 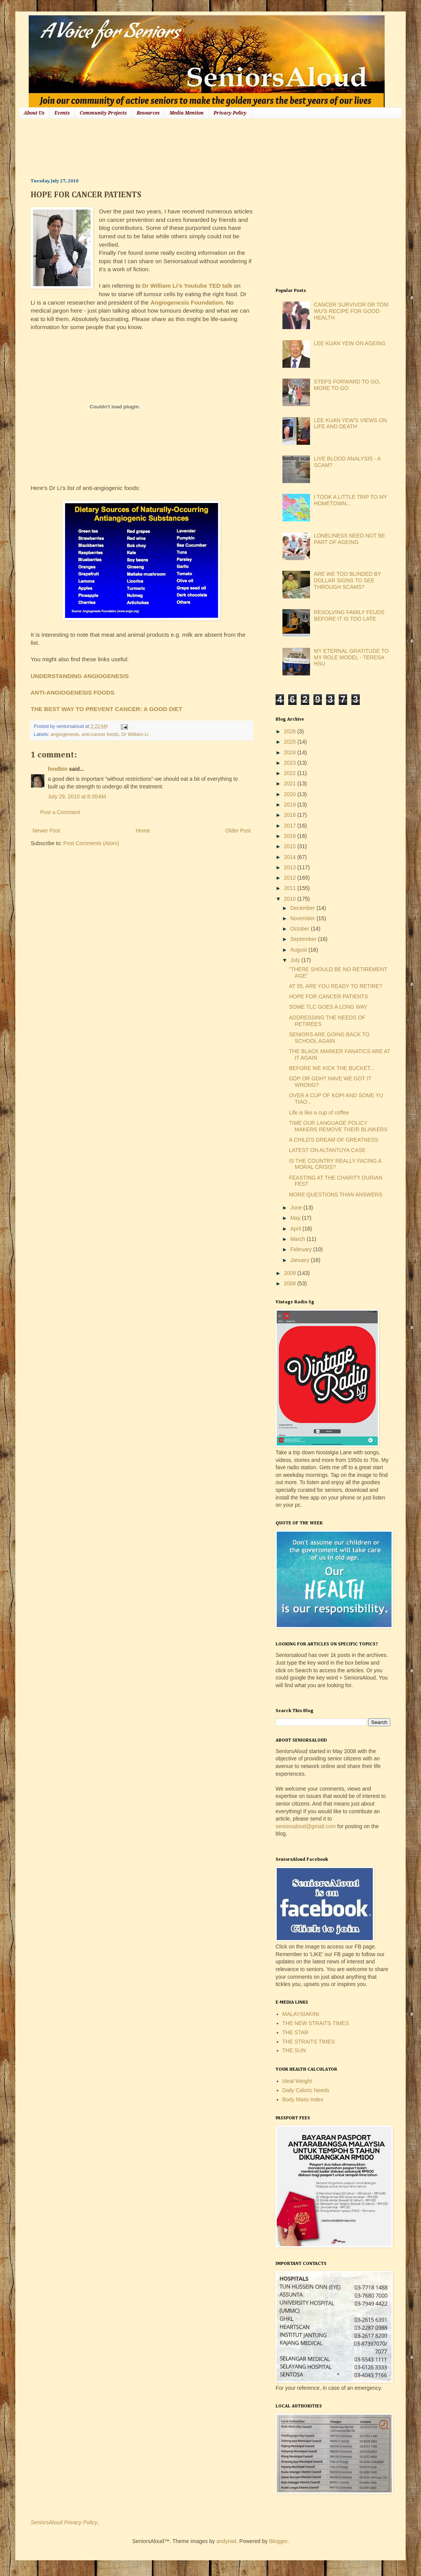 What do you see at coordinates (142, 831) in the screenshot?
I see `Home` at bounding box center [142, 831].